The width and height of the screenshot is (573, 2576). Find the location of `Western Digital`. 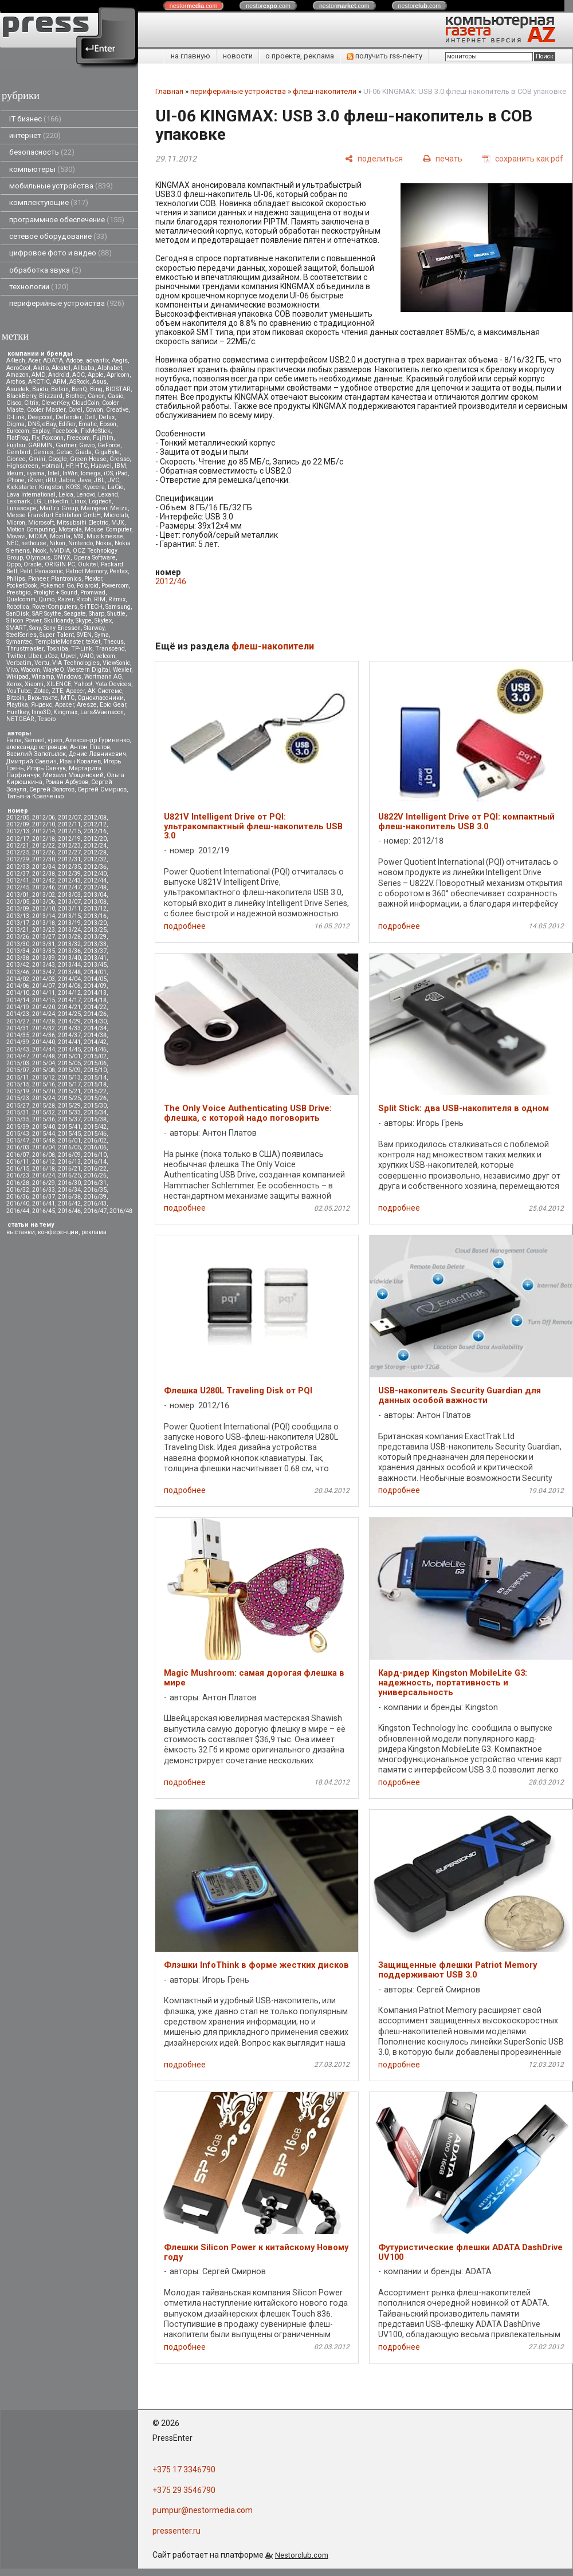

Western Digital is located at coordinates (88, 669).